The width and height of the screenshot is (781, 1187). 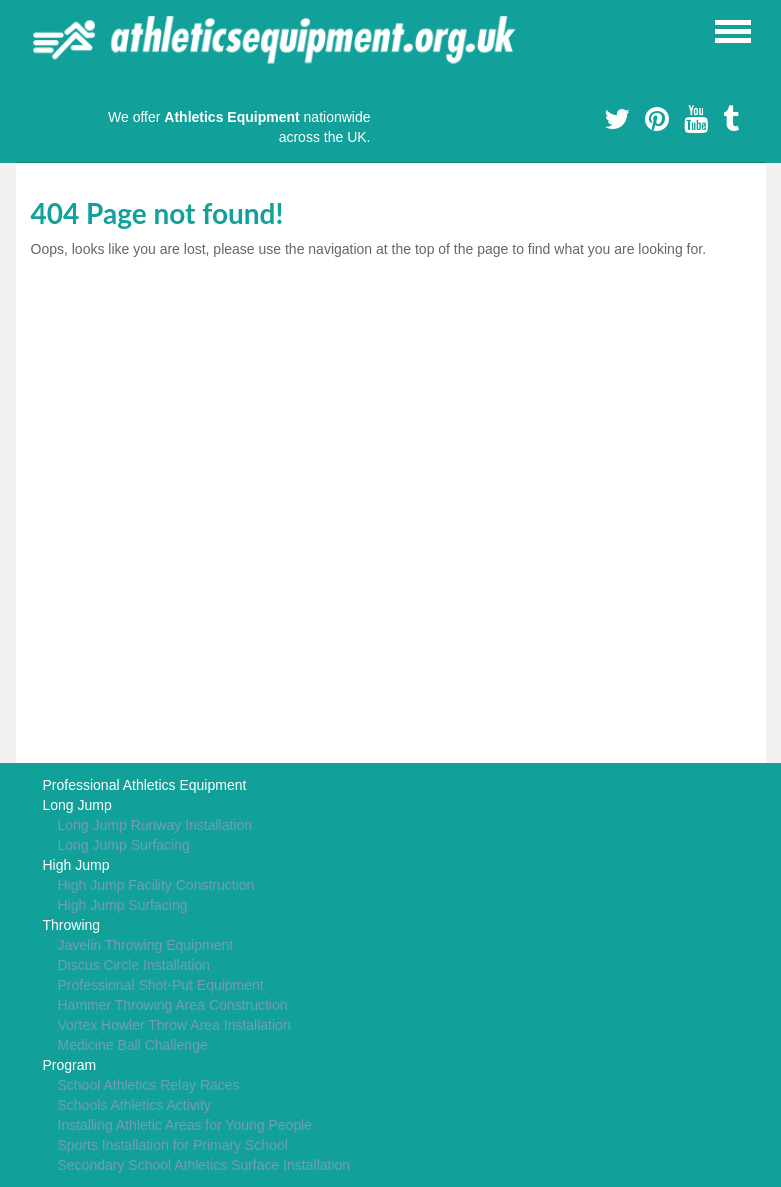 I want to click on High Jump, so click(x=76, y=865).